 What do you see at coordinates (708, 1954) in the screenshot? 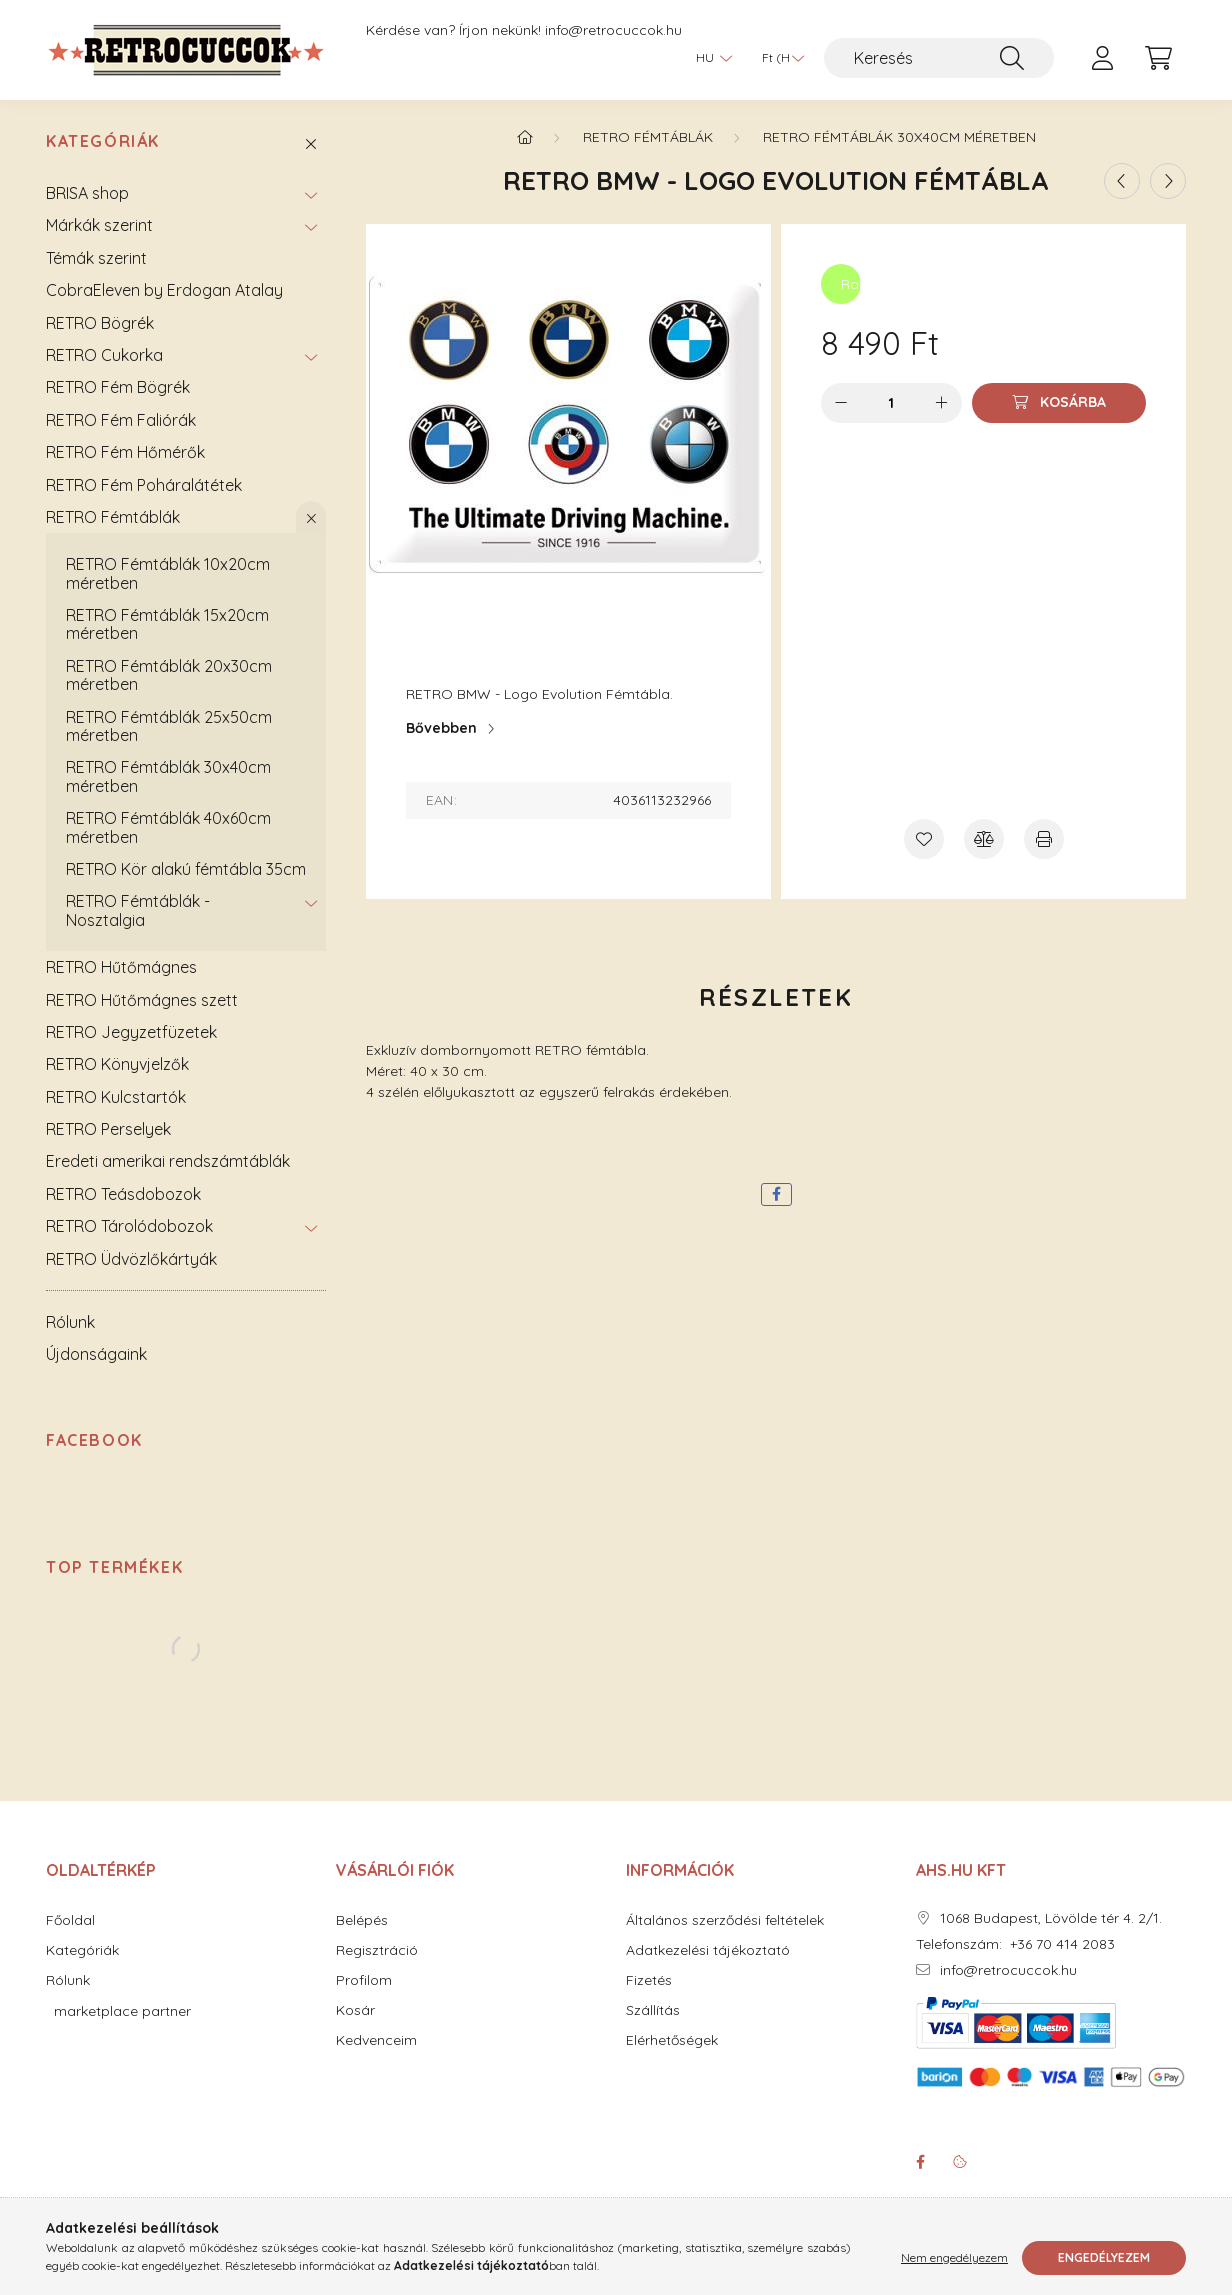
I see `Adatkezelési tájékoztató` at bounding box center [708, 1954].